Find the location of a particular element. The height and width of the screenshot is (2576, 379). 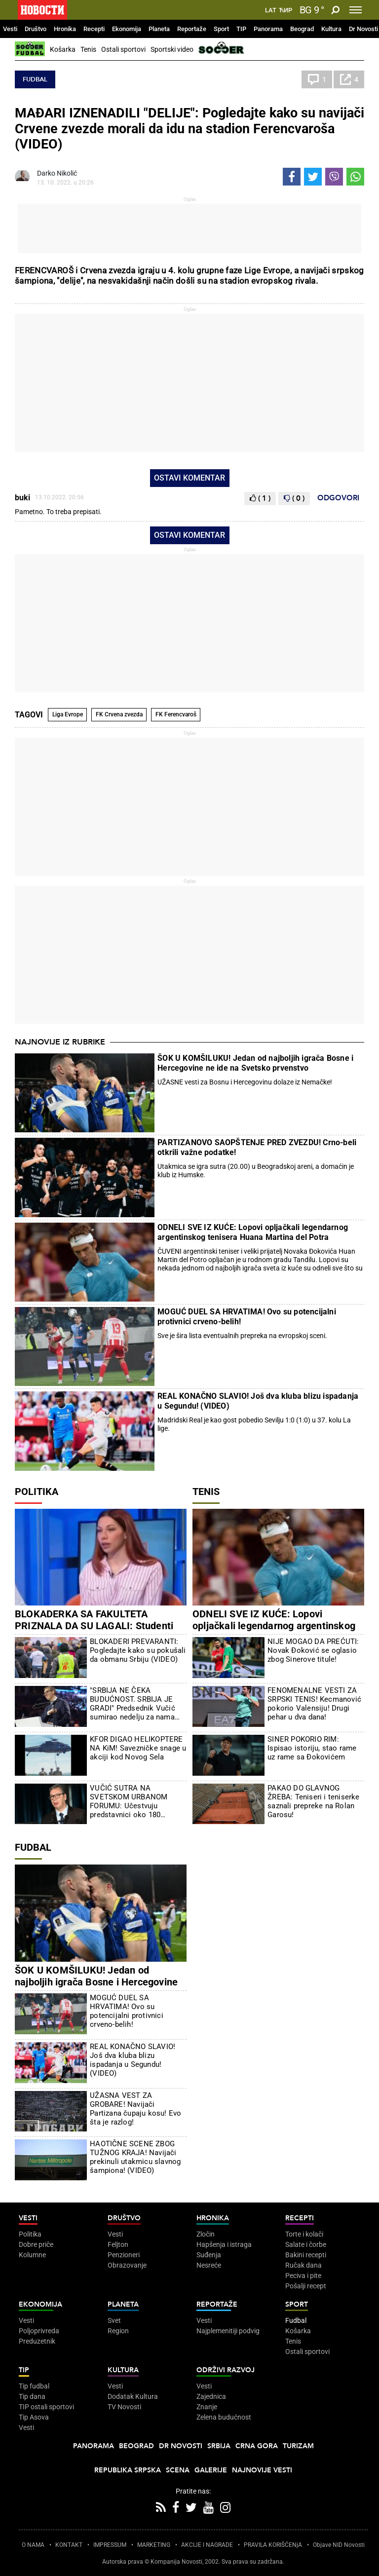

Objave NID Novosti is located at coordinates (339, 2544).